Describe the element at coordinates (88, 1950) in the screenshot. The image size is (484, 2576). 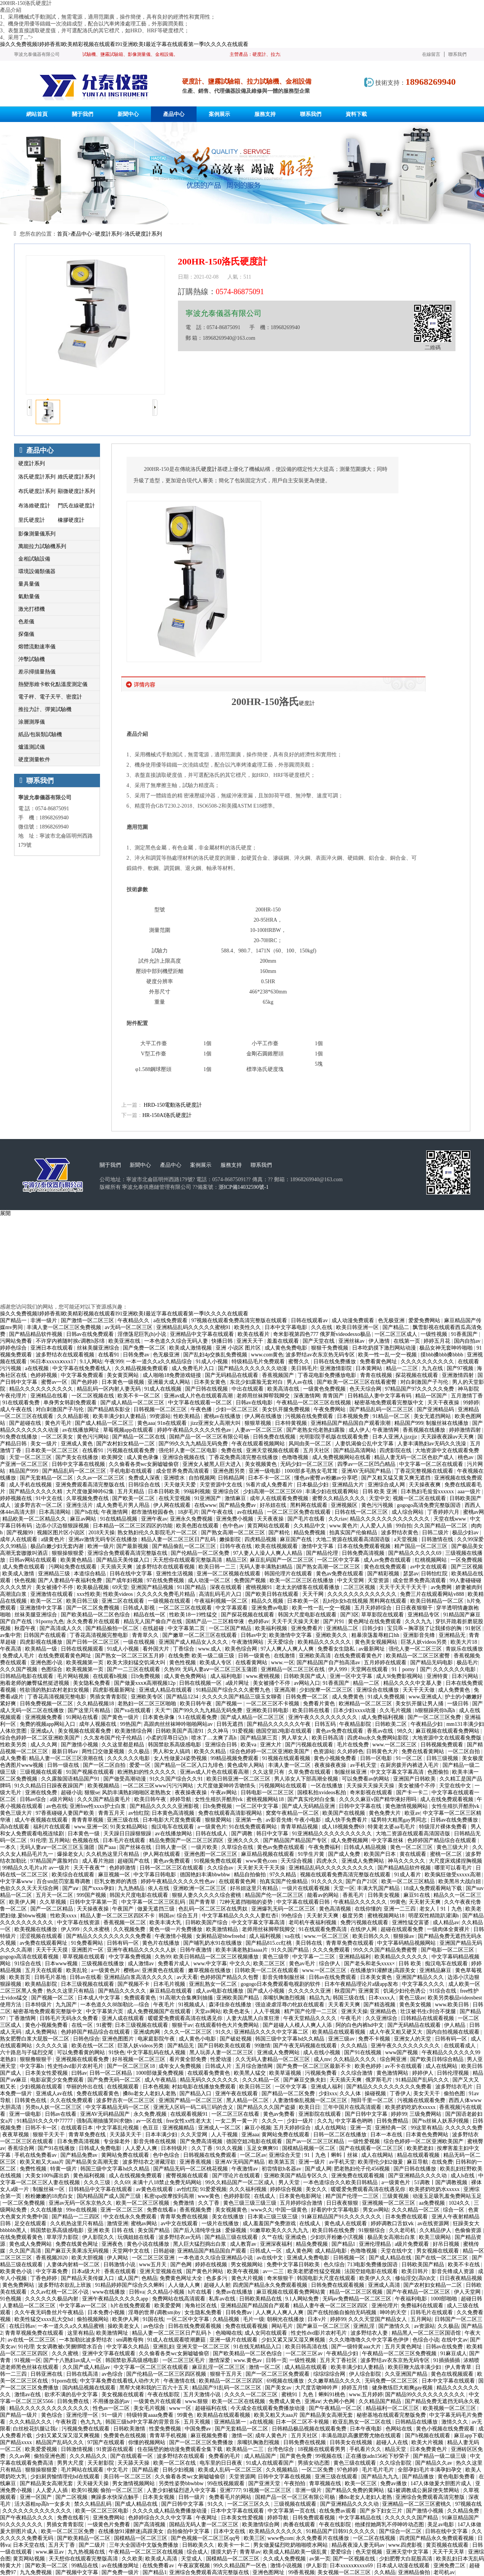
I see `亚洲图片一区` at that location.